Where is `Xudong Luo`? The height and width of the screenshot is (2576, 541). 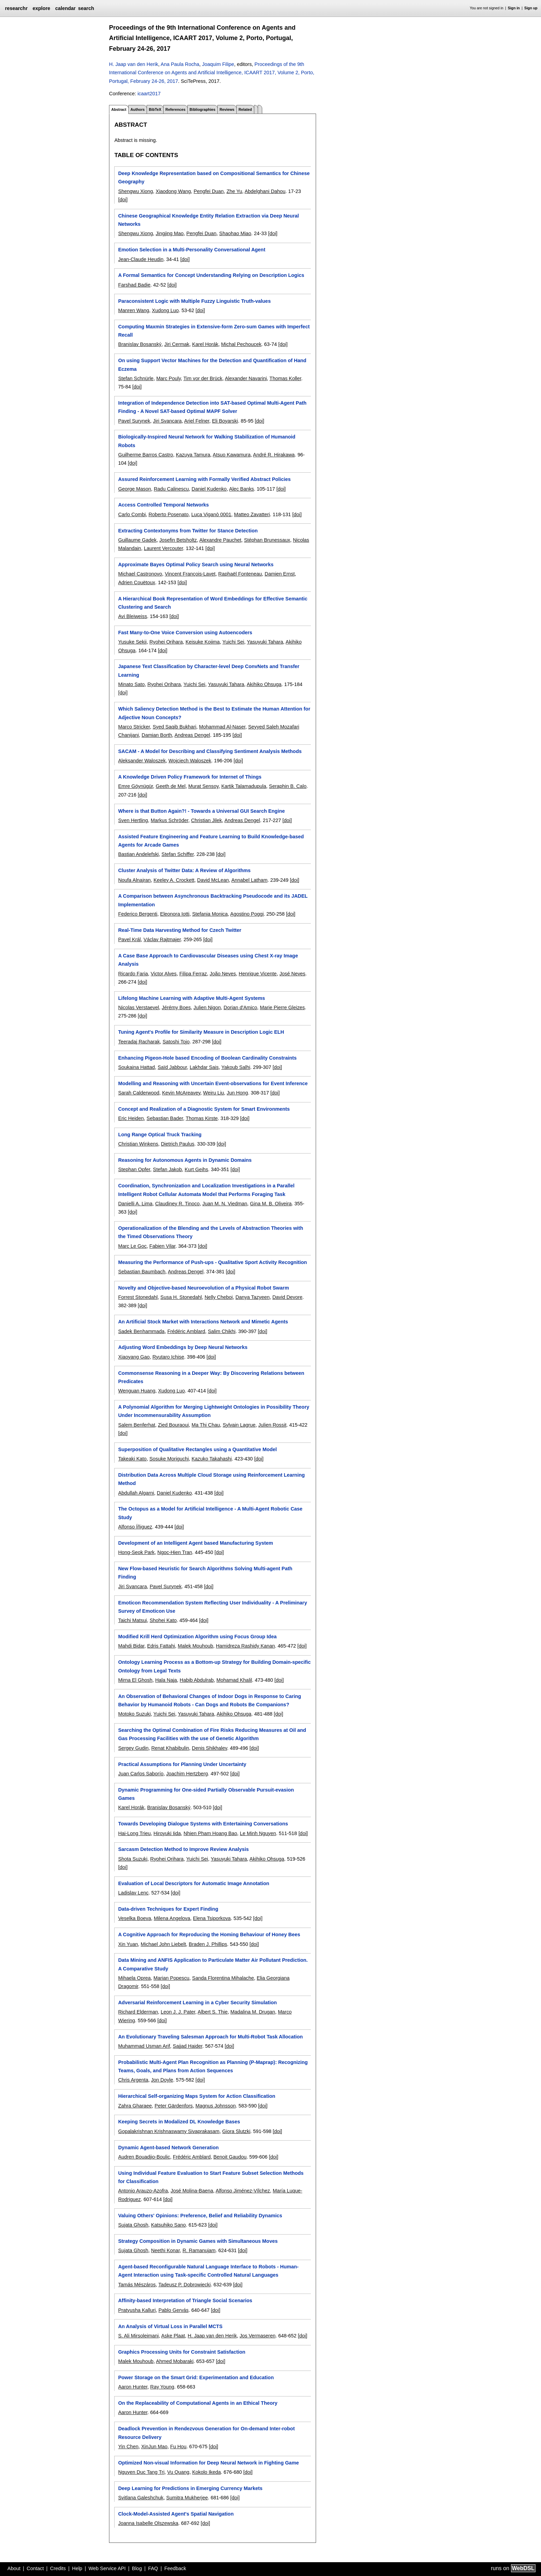 Xudong Luo is located at coordinates (165, 310).